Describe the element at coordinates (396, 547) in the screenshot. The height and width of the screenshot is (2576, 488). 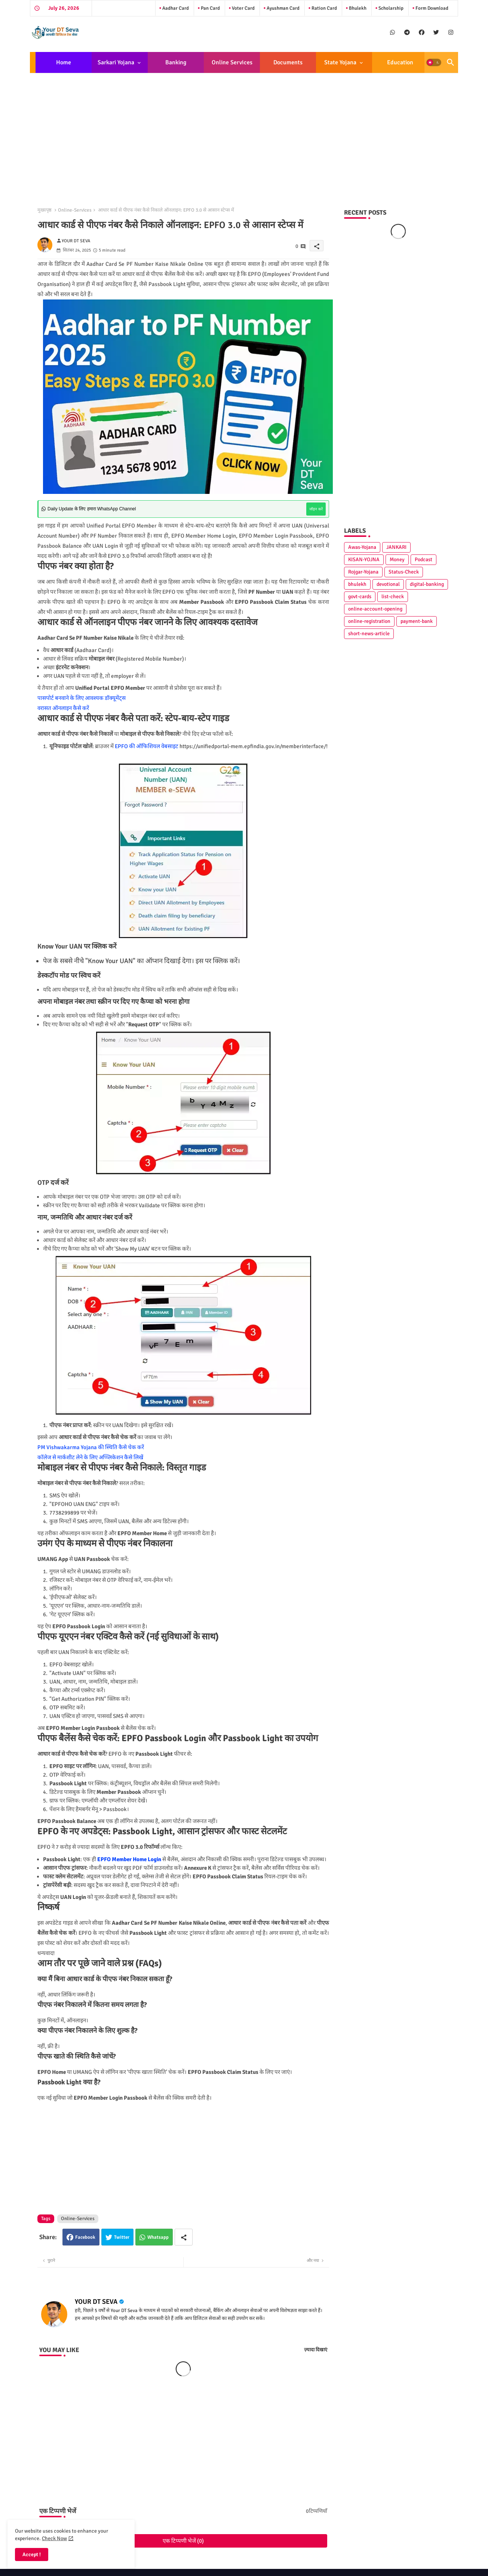
I see `JANKARI` at that location.